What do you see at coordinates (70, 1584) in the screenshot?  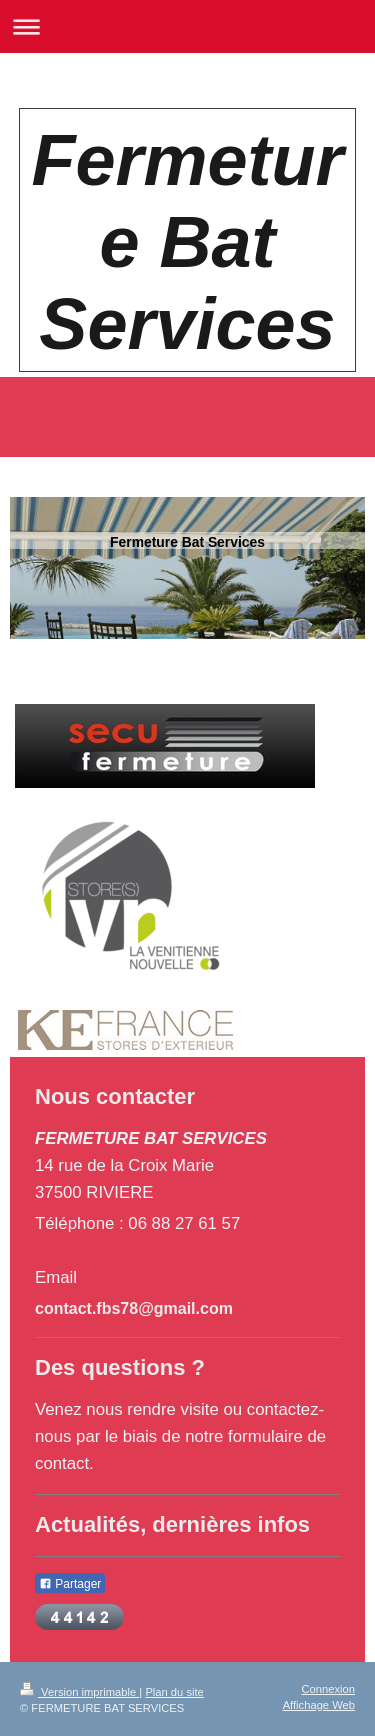 I see `Partager` at bounding box center [70, 1584].